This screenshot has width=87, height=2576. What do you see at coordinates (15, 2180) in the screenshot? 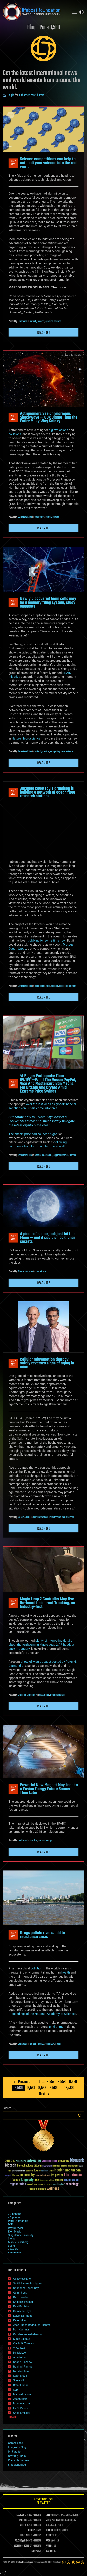
I see `lifespan [lifespan (96 items)]` at bounding box center [15, 2180].